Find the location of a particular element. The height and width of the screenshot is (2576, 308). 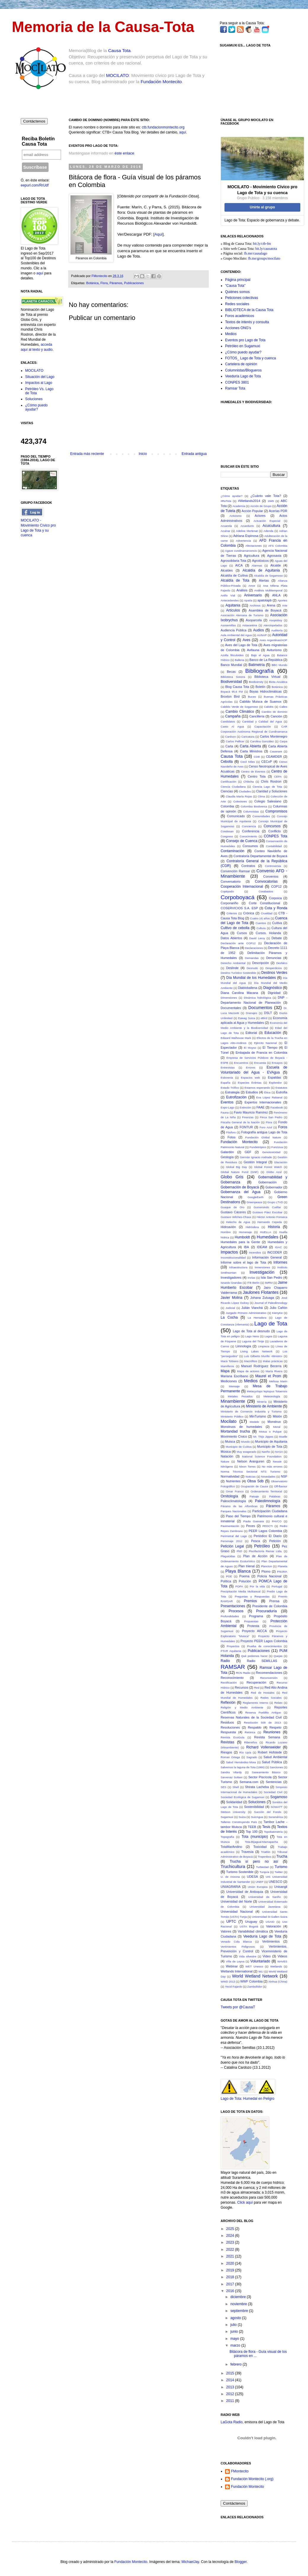

Contratos is located at coordinates (248, 866).